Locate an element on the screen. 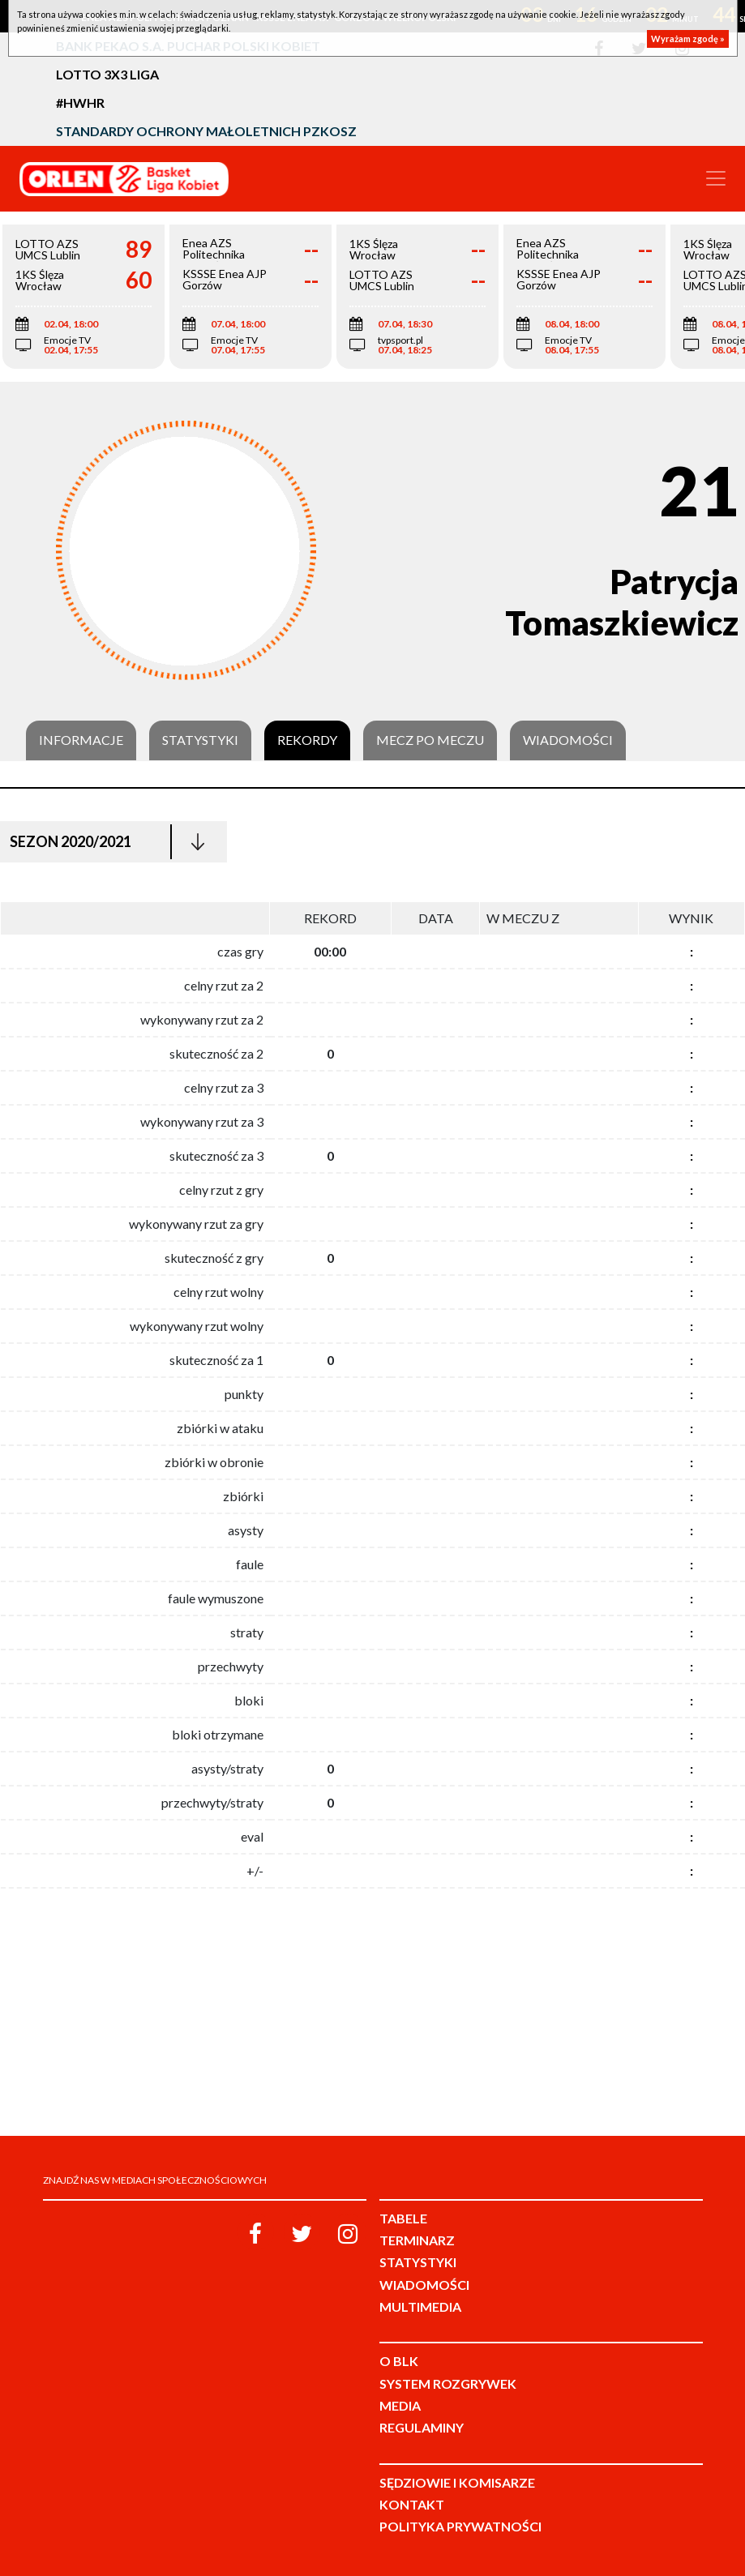 This screenshot has width=745, height=2576. Wyrażam zgodę » is located at coordinates (688, 38).